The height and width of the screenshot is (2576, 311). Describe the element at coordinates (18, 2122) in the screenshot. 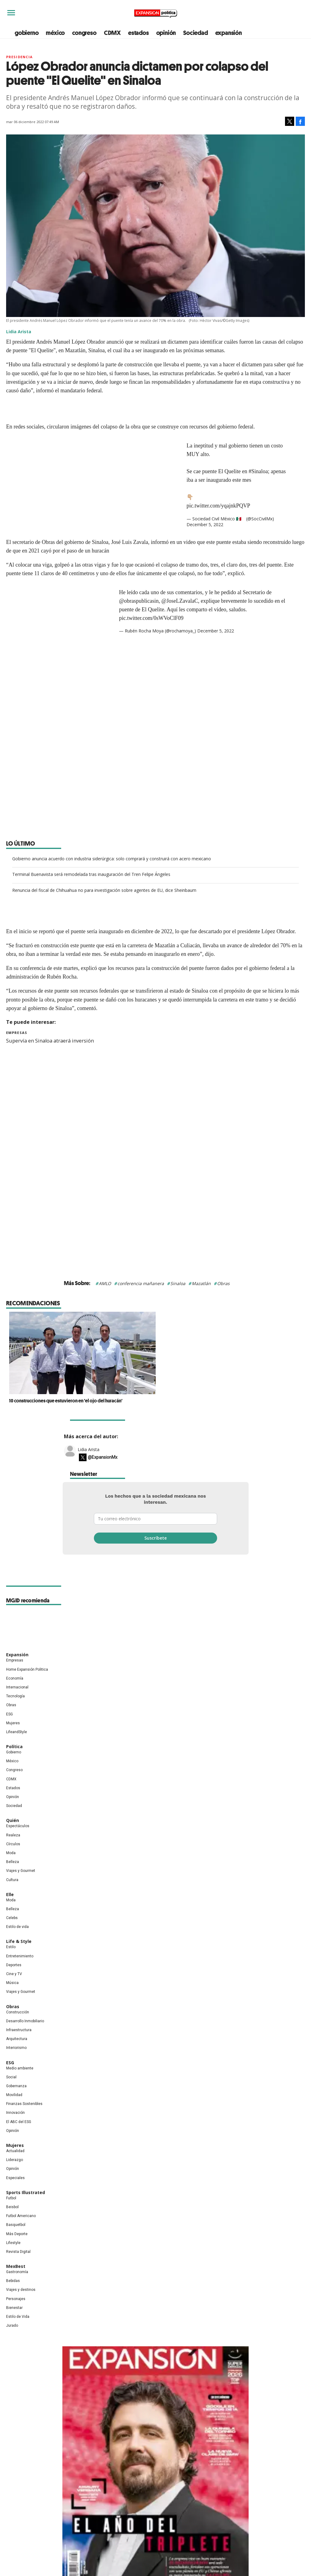

I see `El ABC del ESG` at that location.